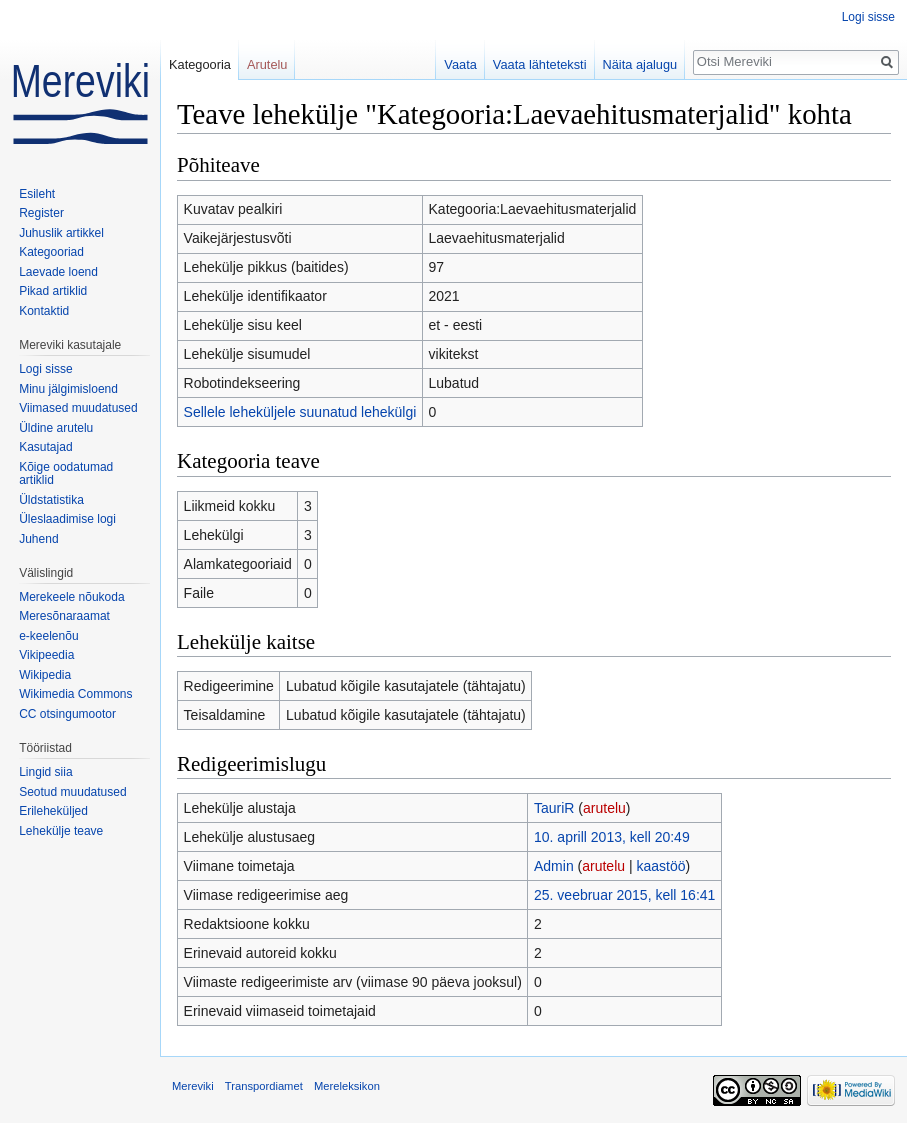  What do you see at coordinates (540, 64) in the screenshot?
I see `Vaata lähteteksti` at bounding box center [540, 64].